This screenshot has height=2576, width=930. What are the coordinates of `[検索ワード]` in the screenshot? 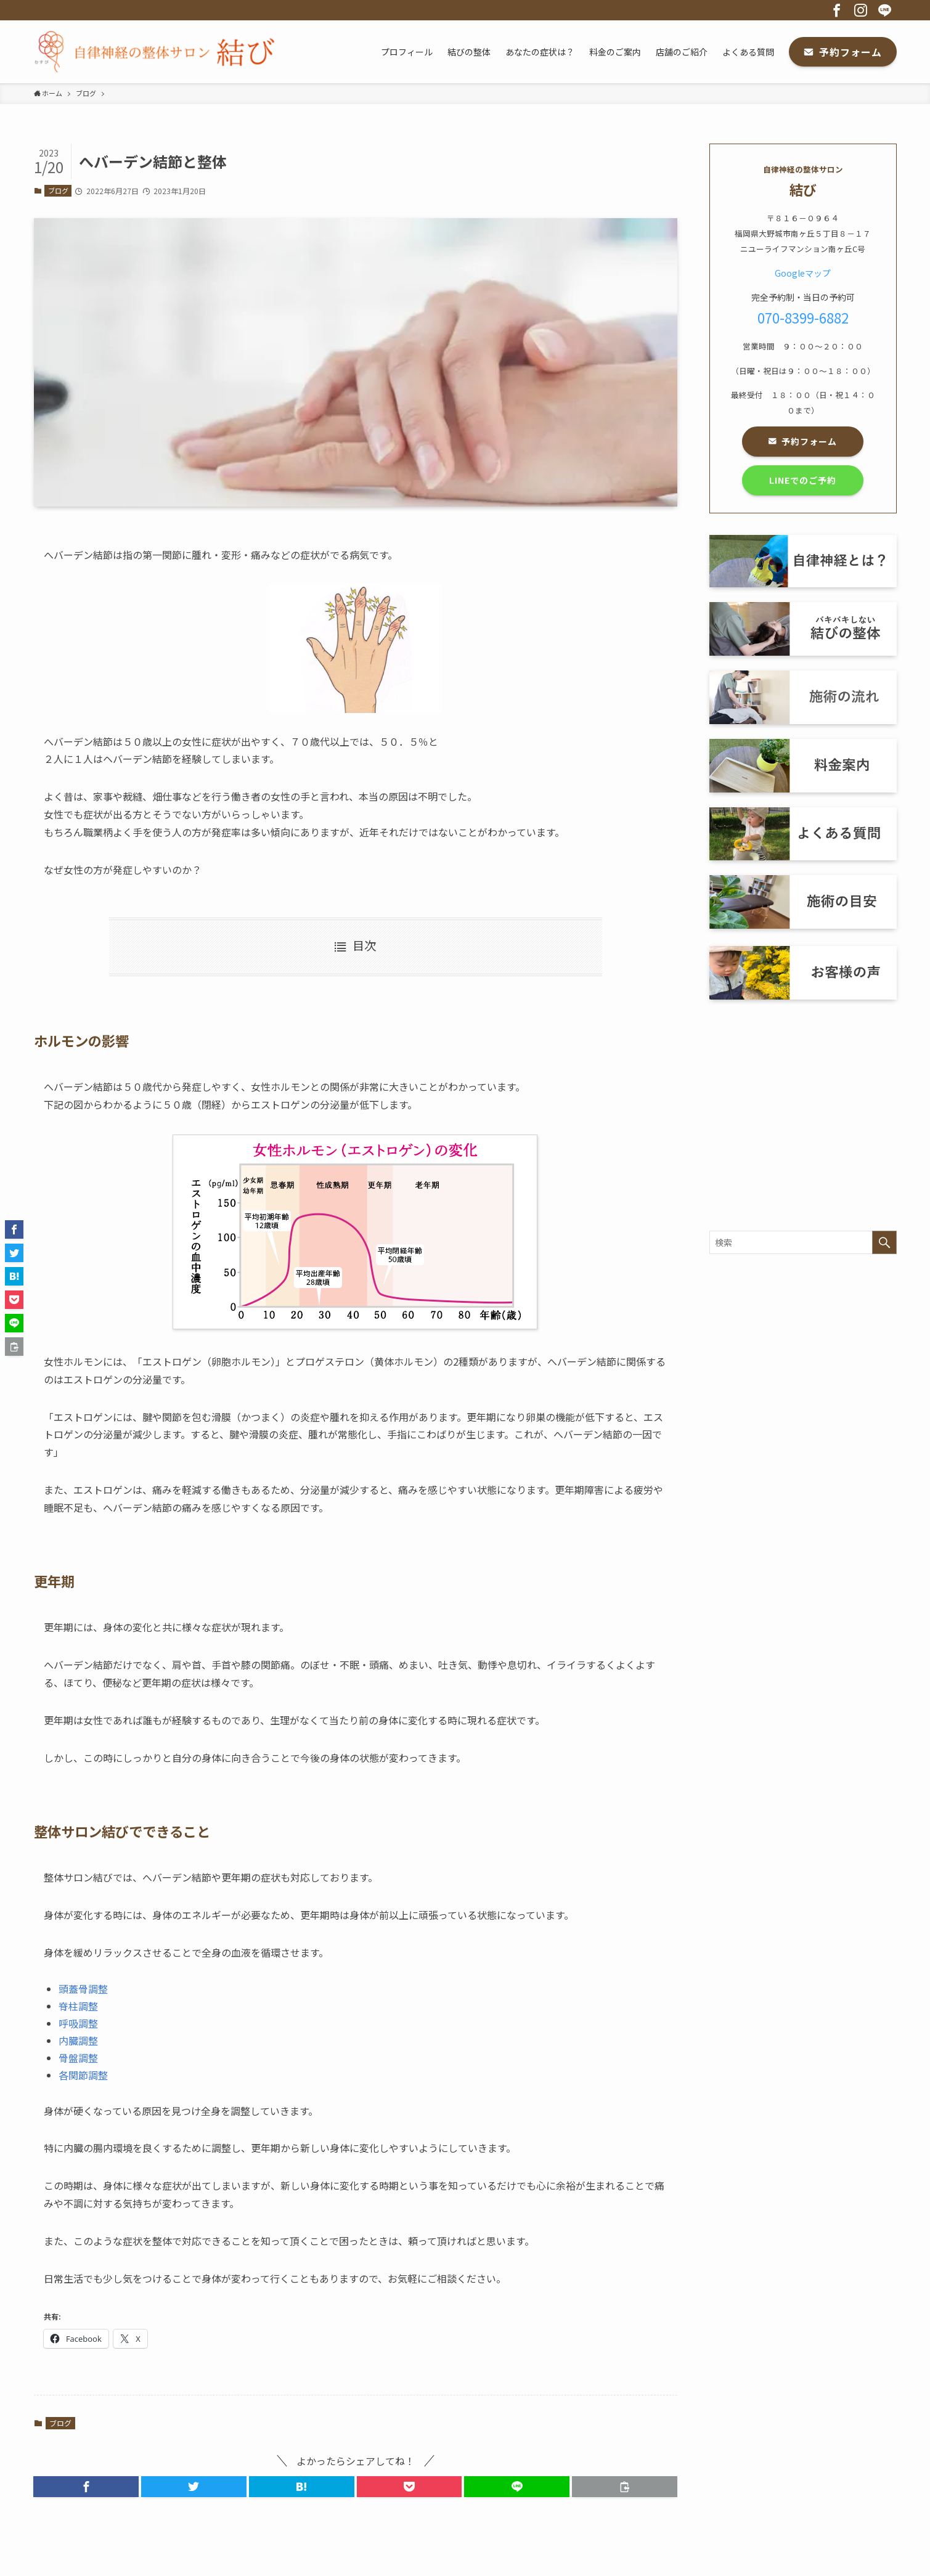 It's located at (803, 1242).